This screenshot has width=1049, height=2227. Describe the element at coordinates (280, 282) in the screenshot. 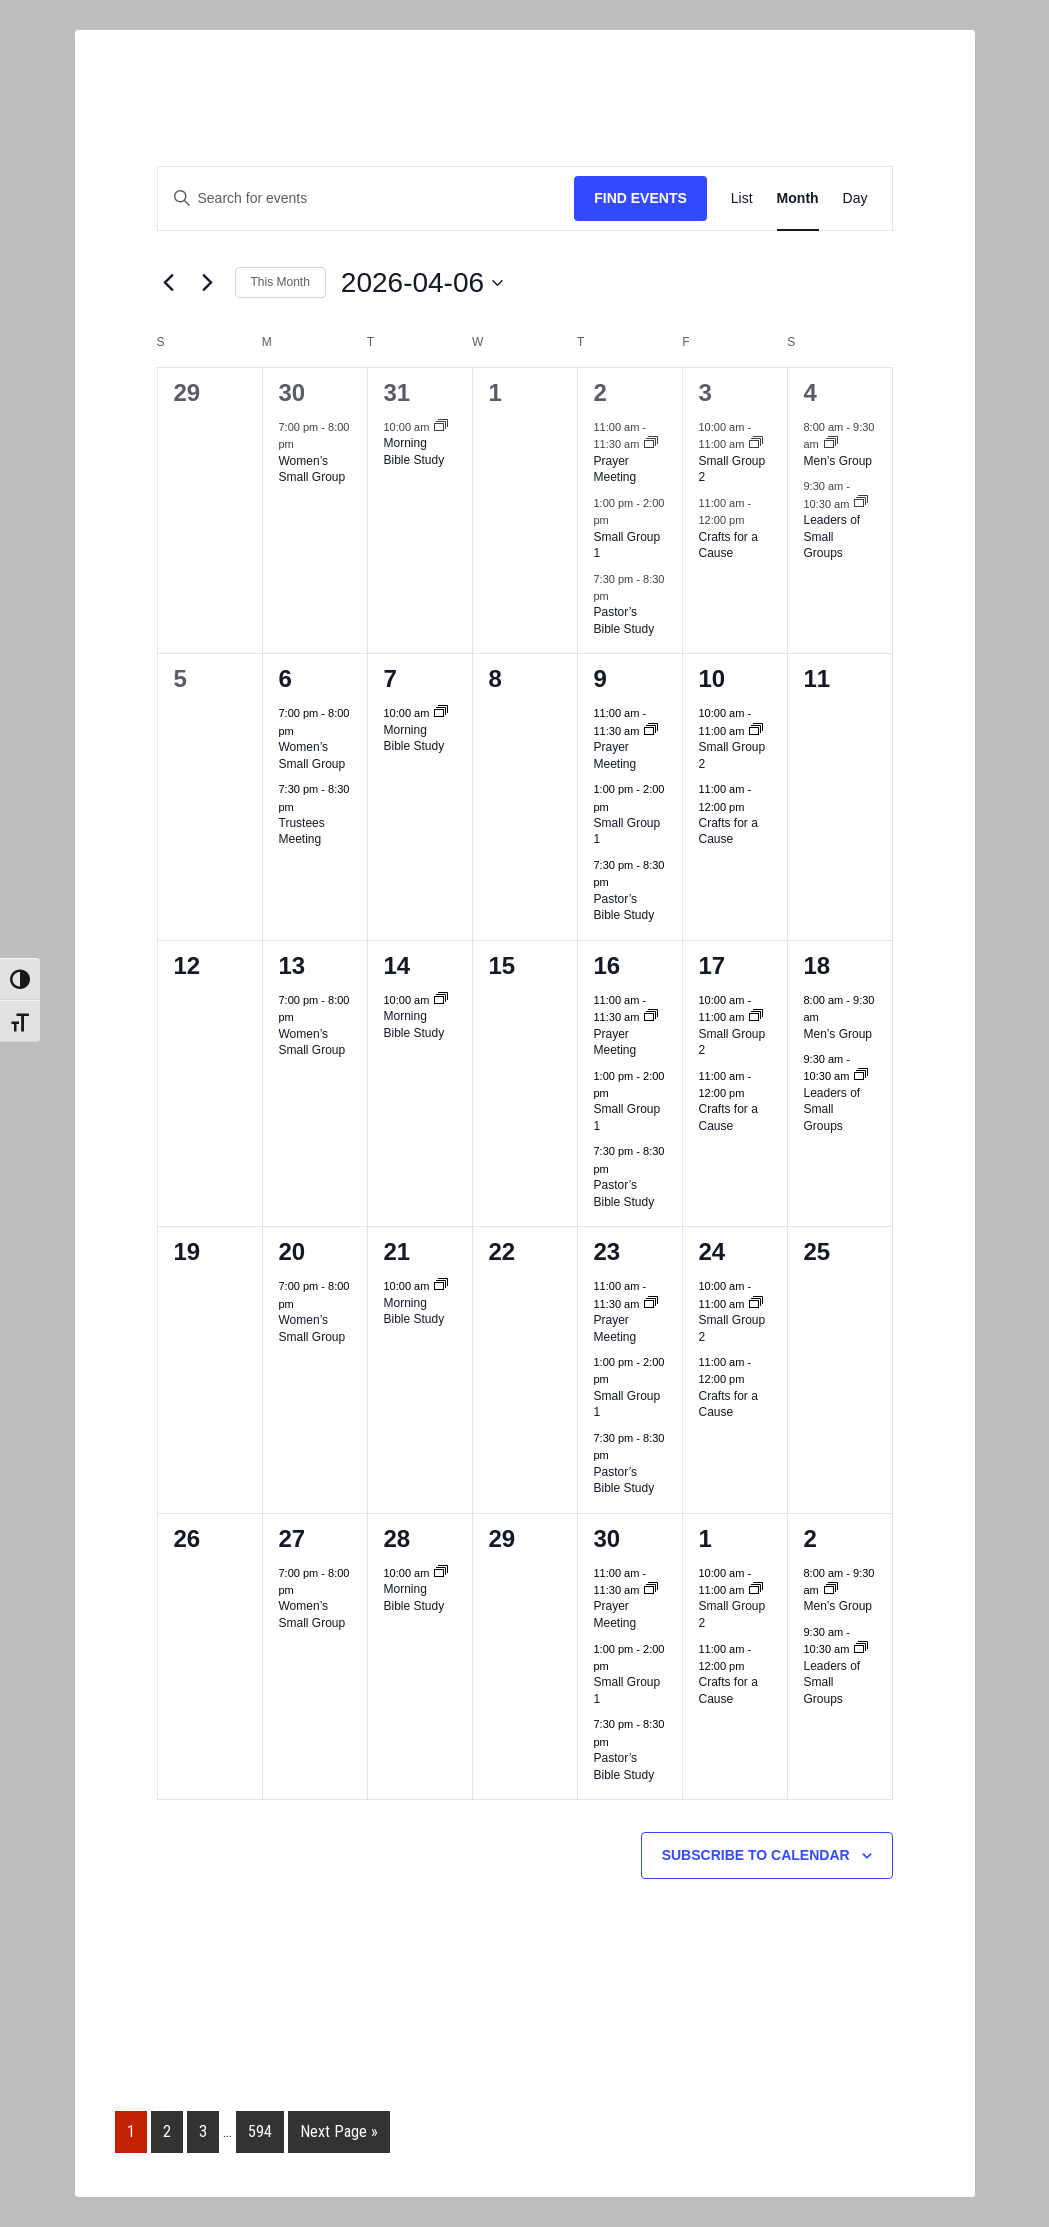

I see `This Month` at that location.